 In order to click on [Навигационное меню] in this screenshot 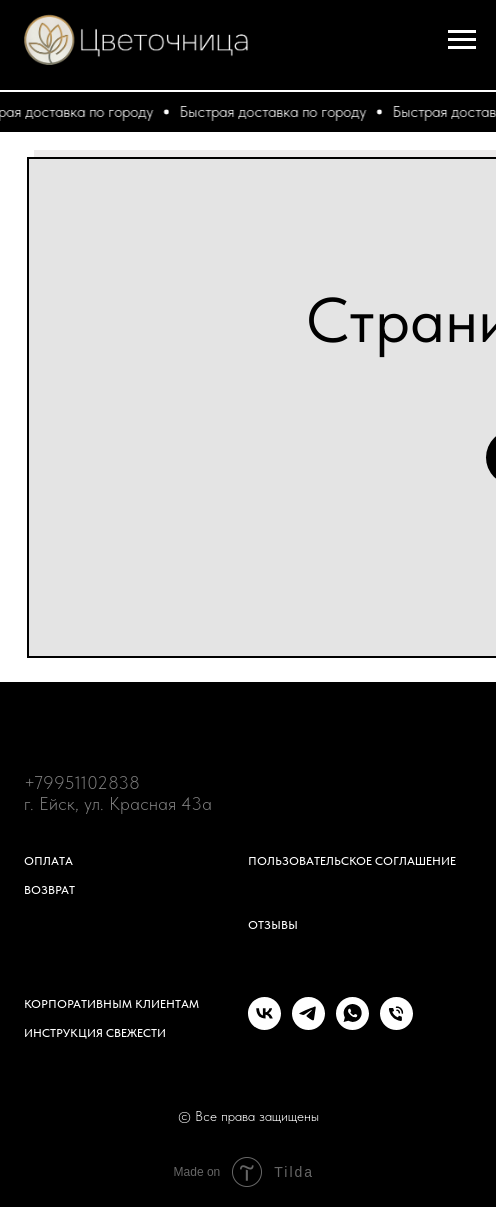, I will do `click(462, 40)`.